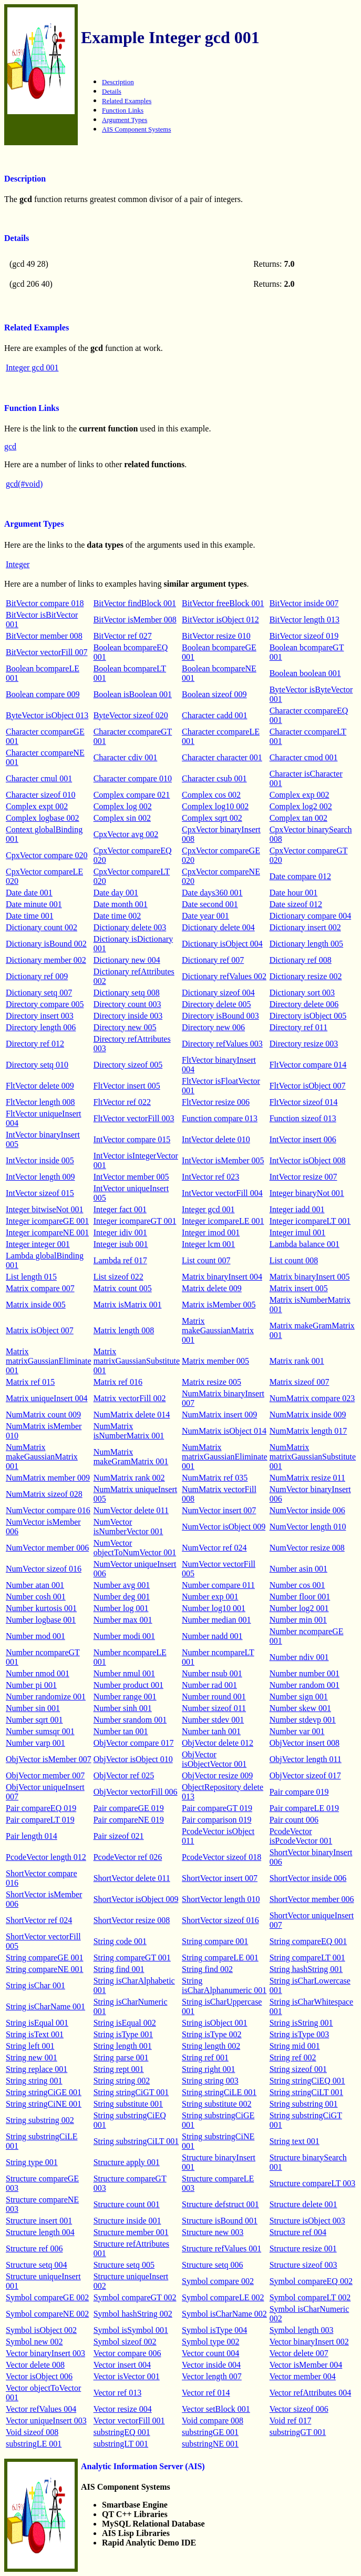  Describe the element at coordinates (304, 635) in the screenshot. I see `BitVector sizeof 019` at that location.